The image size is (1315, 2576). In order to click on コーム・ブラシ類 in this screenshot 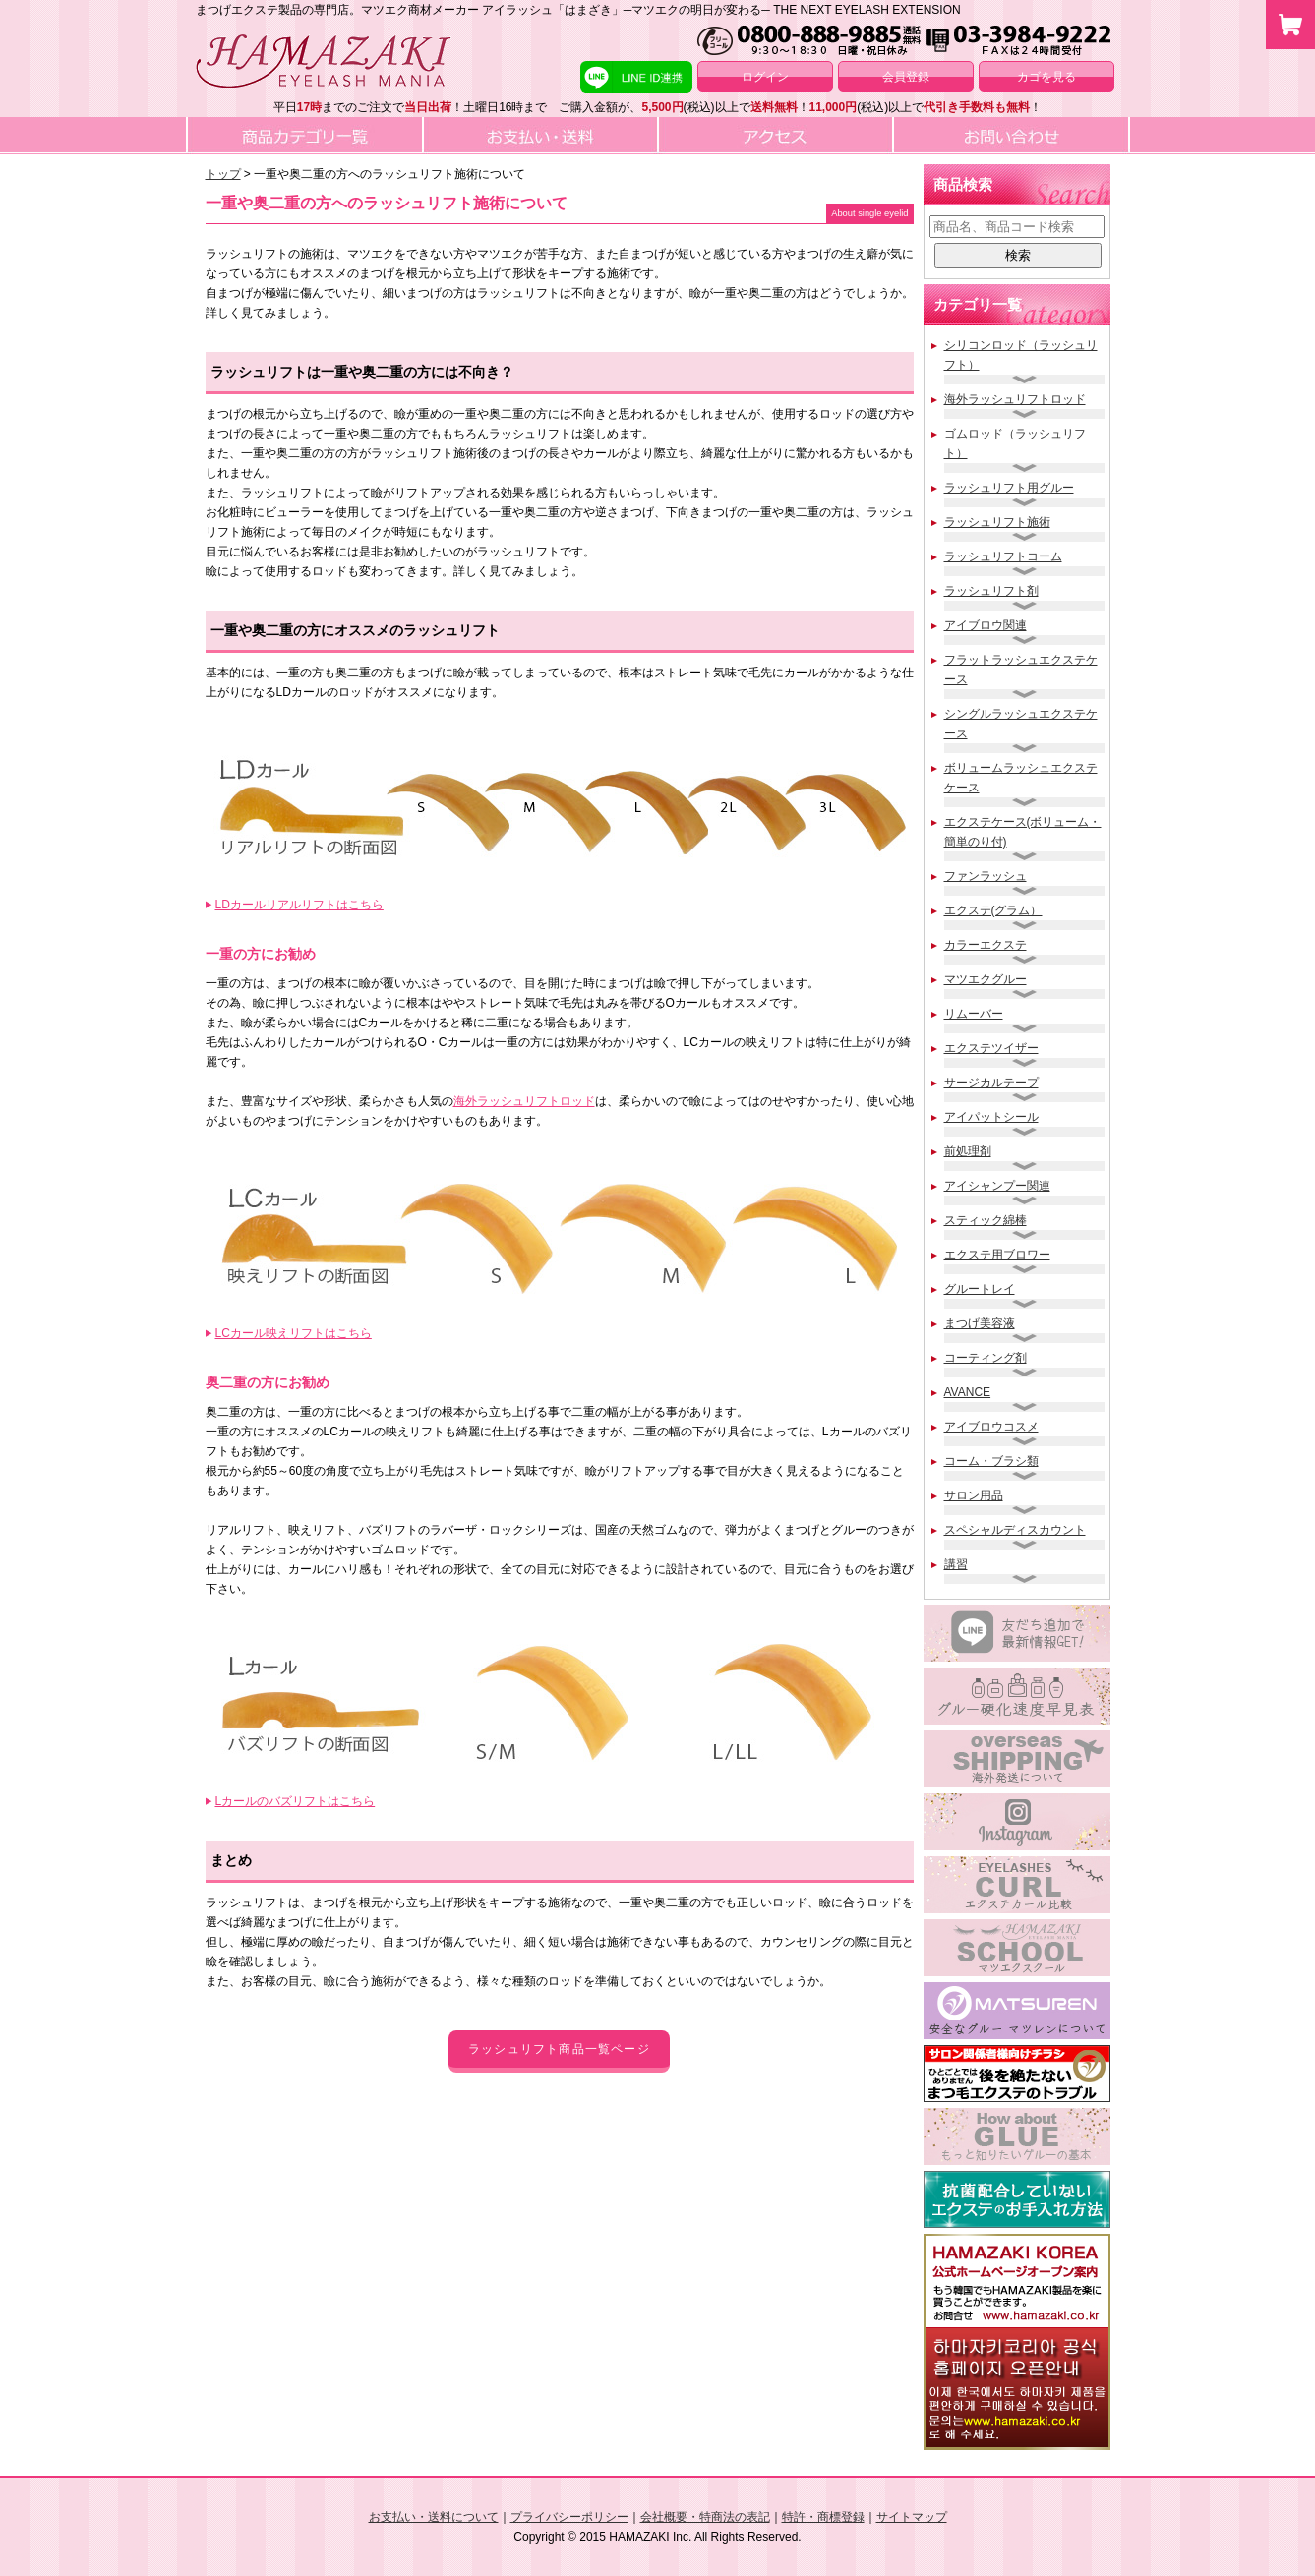, I will do `click(991, 1461)`.